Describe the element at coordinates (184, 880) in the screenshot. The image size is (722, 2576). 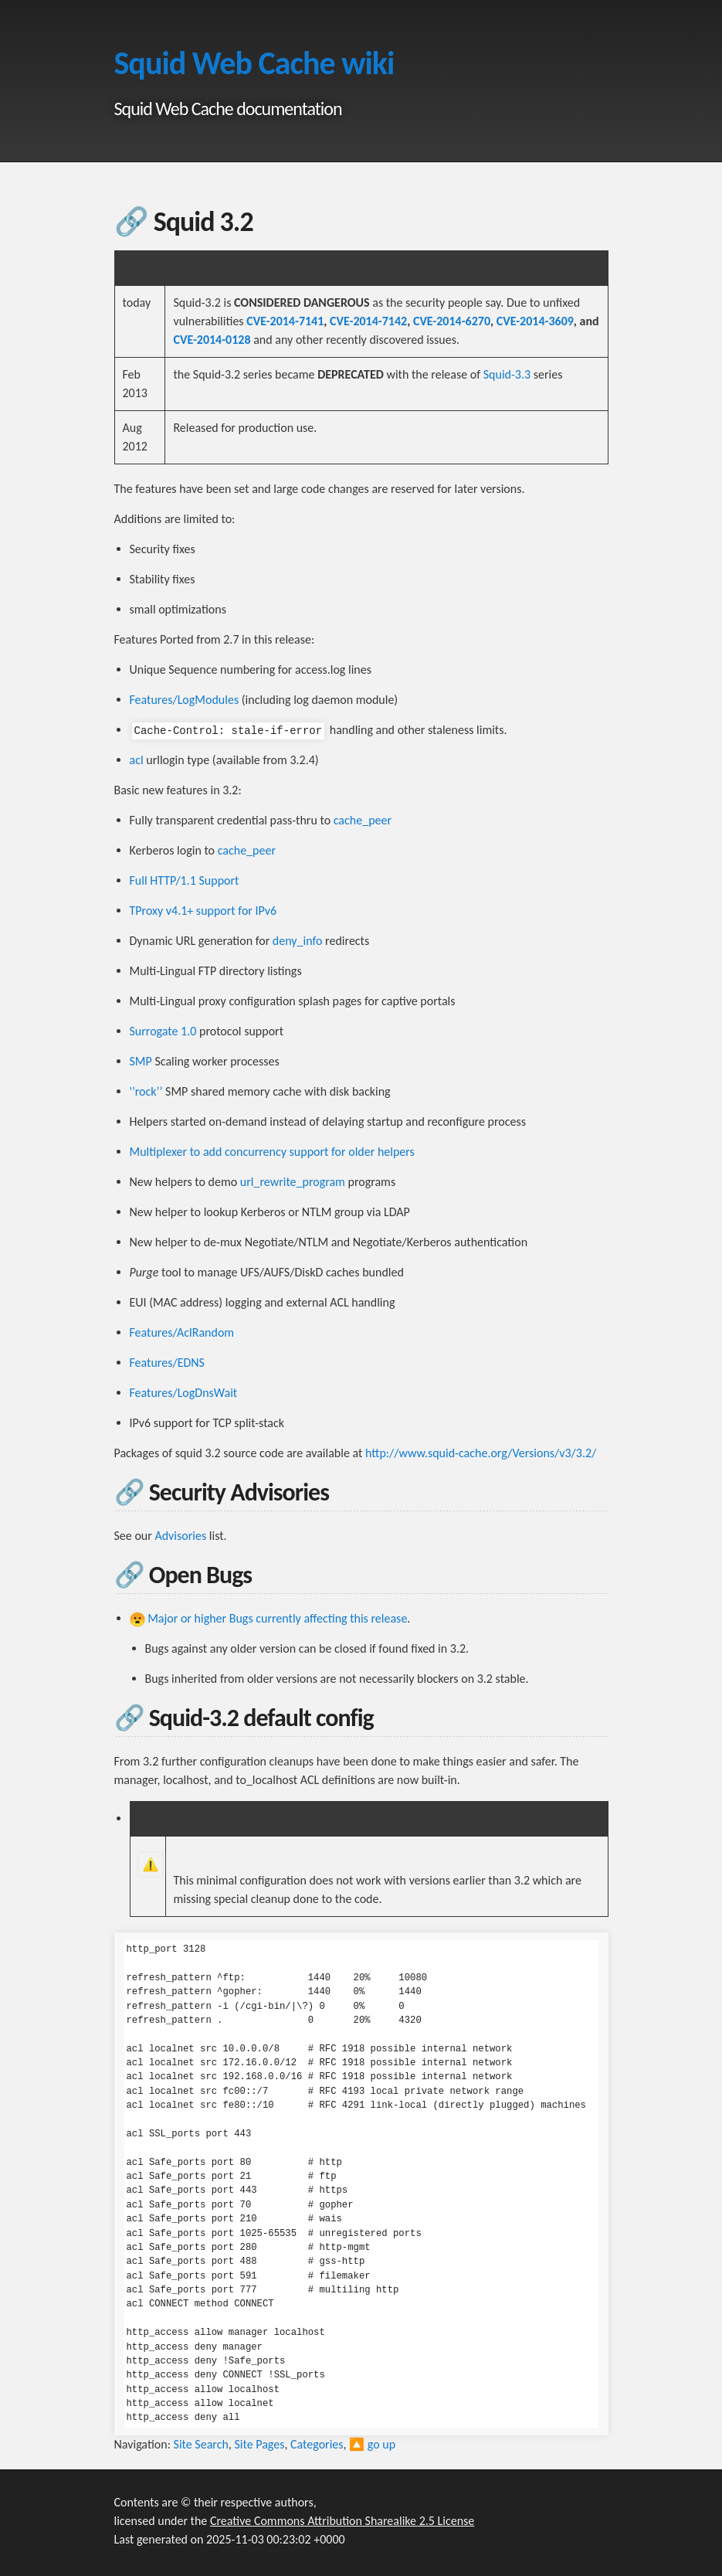
I see `Full HTTP/1.1 Support` at that location.